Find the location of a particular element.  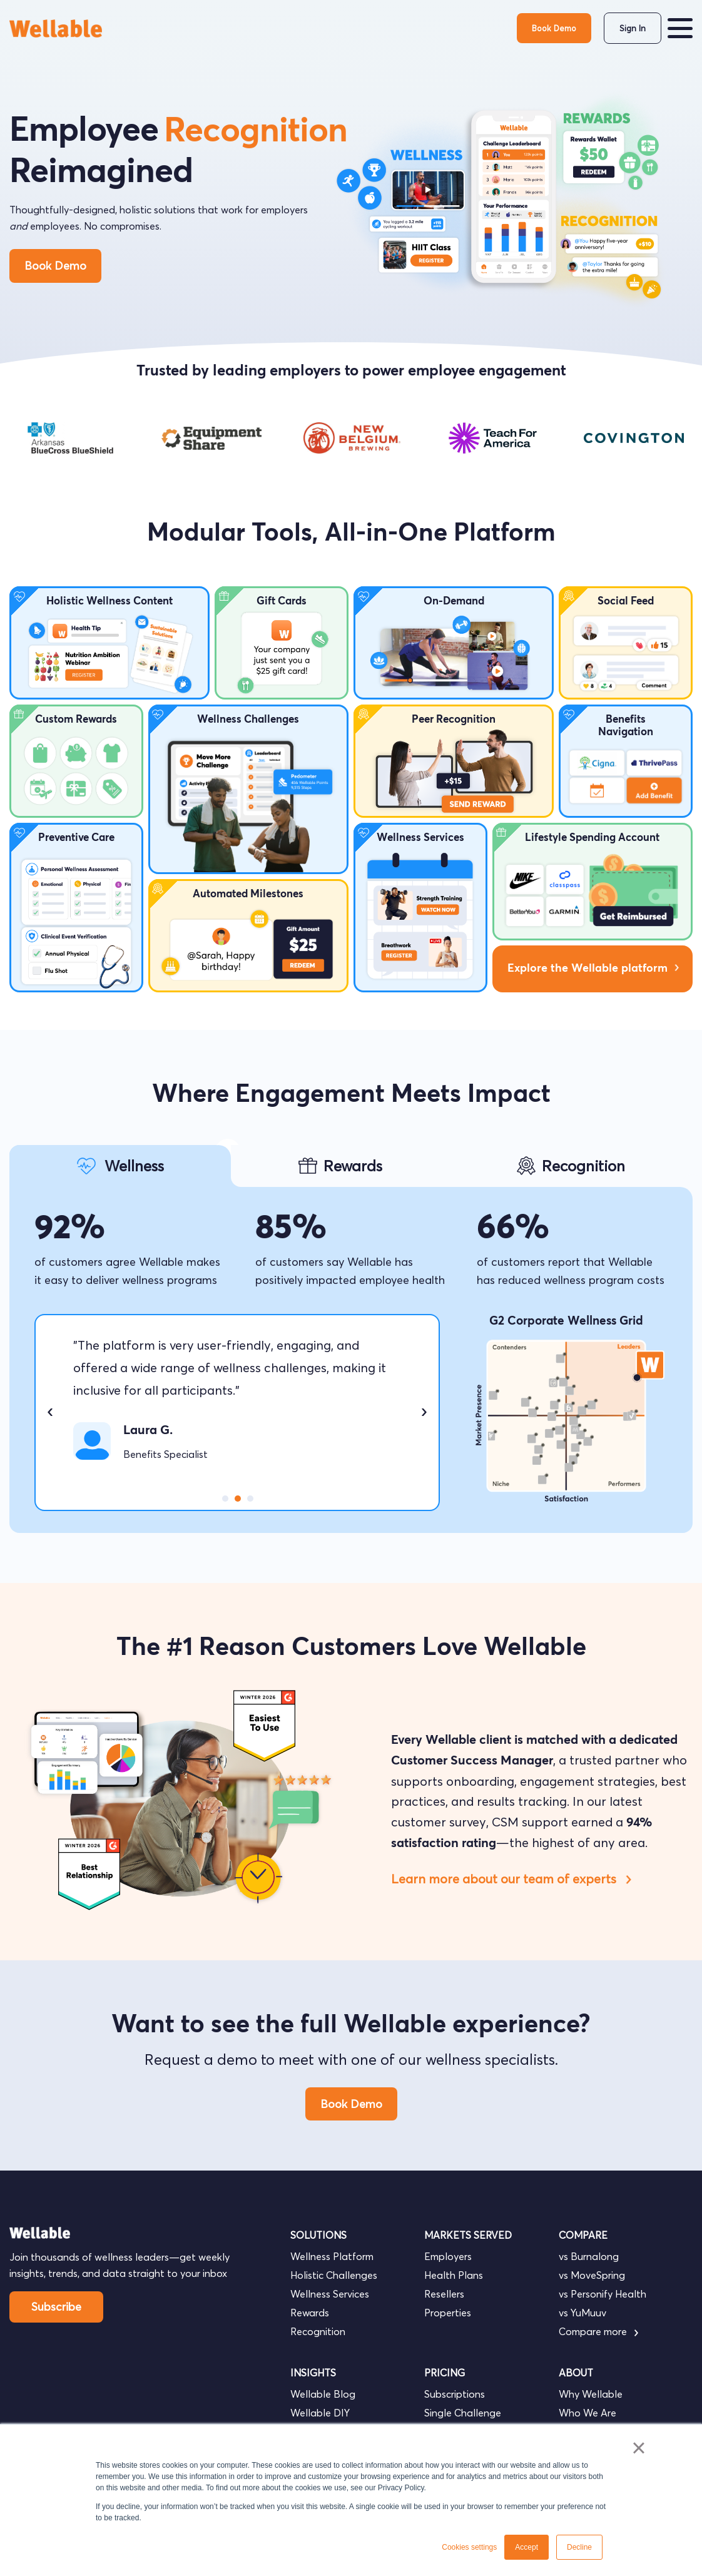

Accept [button] is located at coordinates (526, 2547).